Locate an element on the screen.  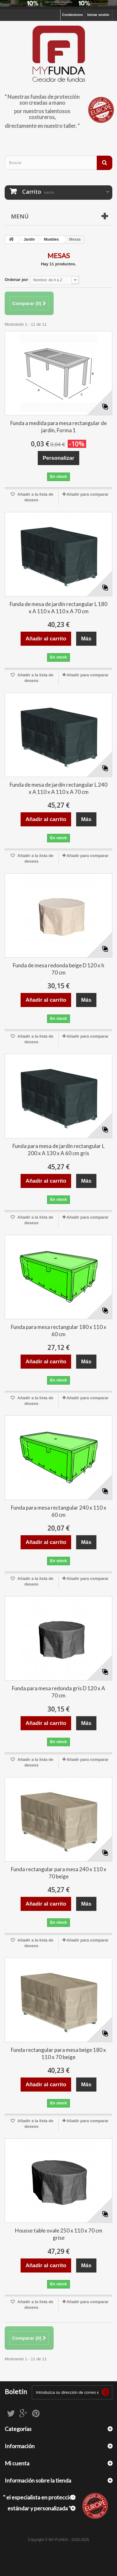
Funda para mesa rectangular 240 x 110 x 60 cm is located at coordinates (58, 1511).